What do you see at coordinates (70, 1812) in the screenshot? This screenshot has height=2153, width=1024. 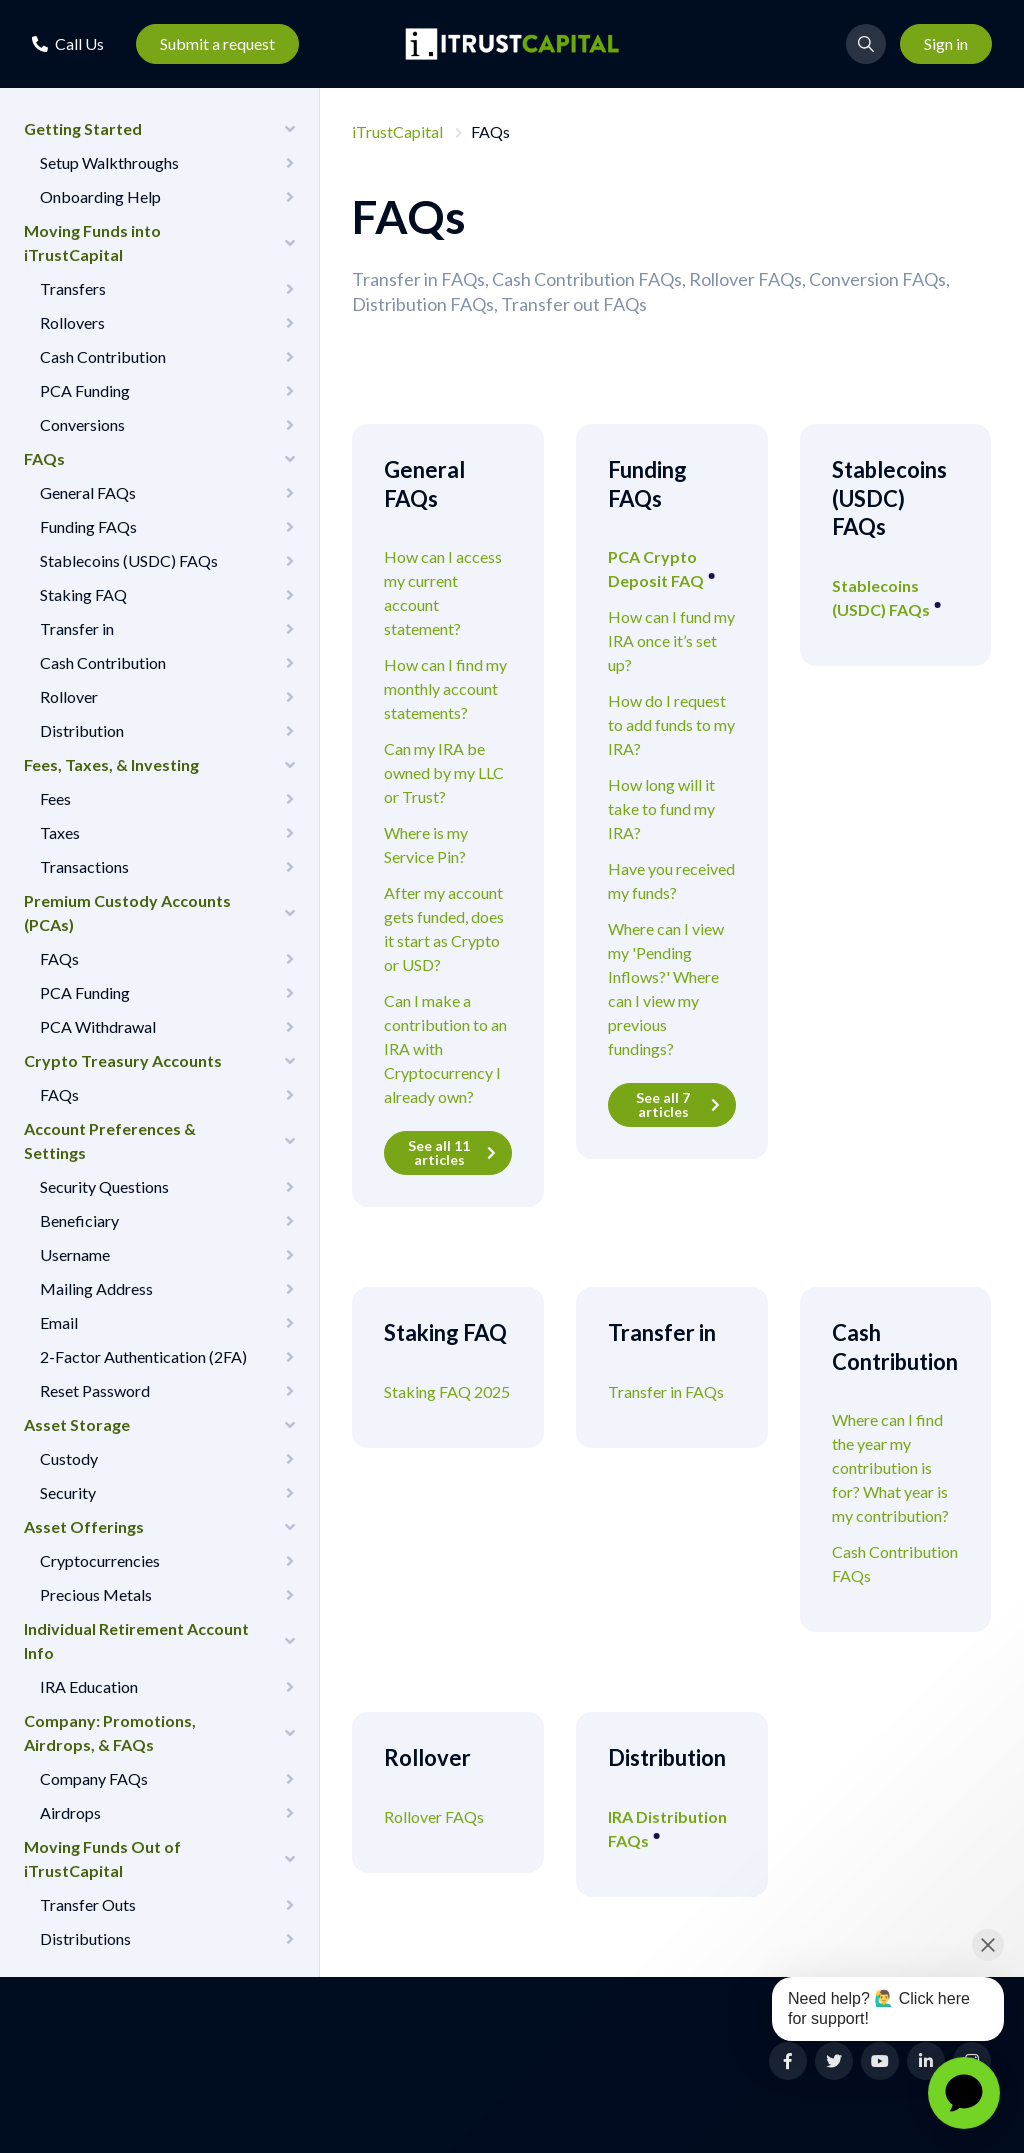 I see `Airdrops [button]` at bounding box center [70, 1812].